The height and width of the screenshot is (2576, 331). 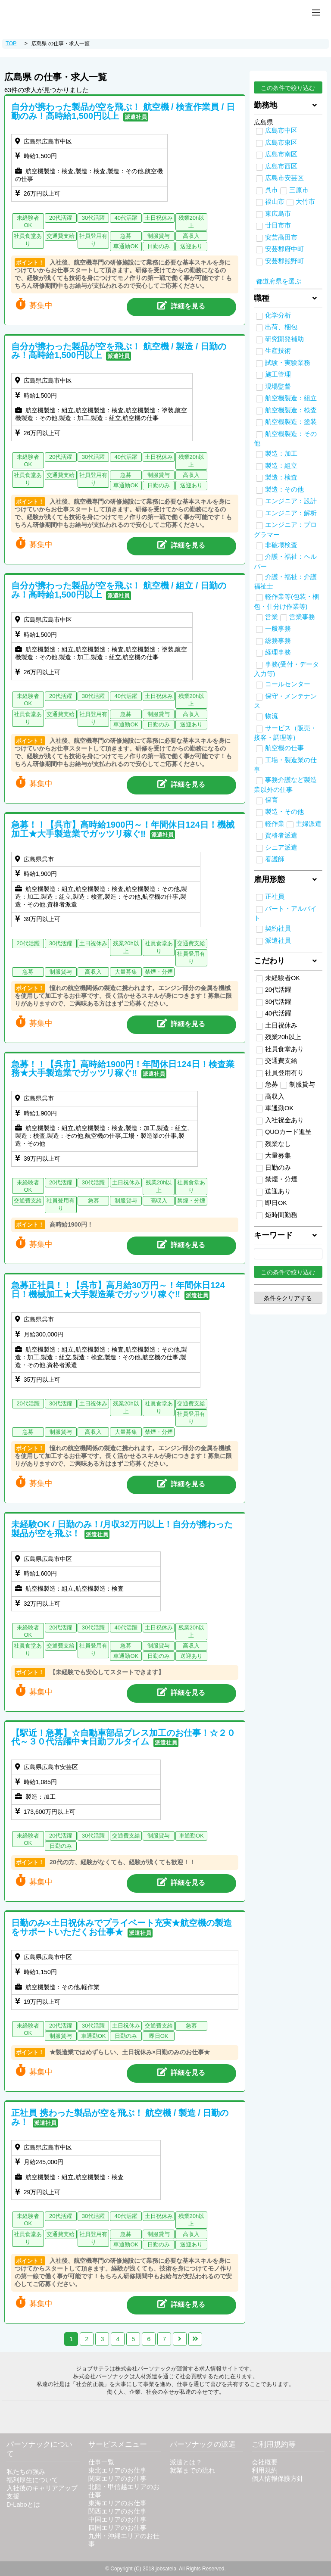 I want to click on 生産技術, so click(x=278, y=350).